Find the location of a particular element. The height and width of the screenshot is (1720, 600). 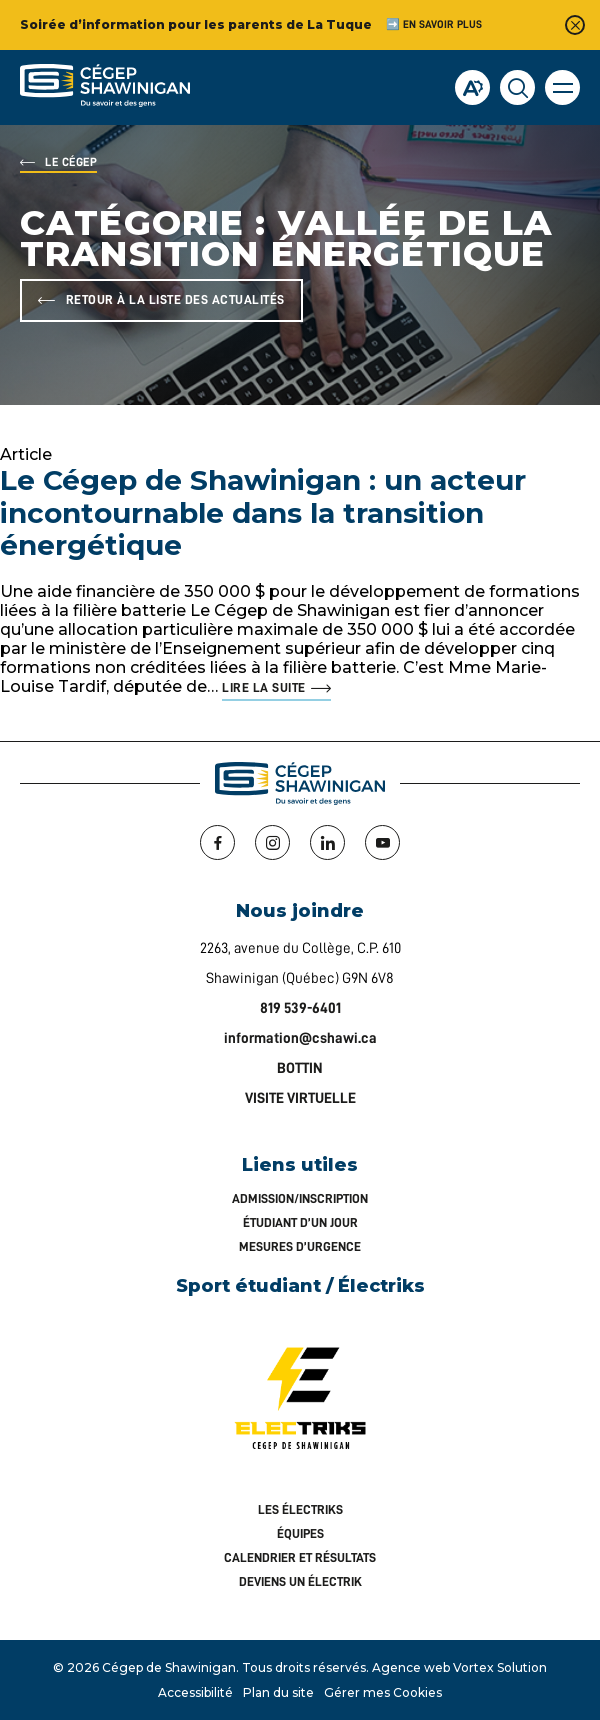

Plan du site is located at coordinates (278, 1692).